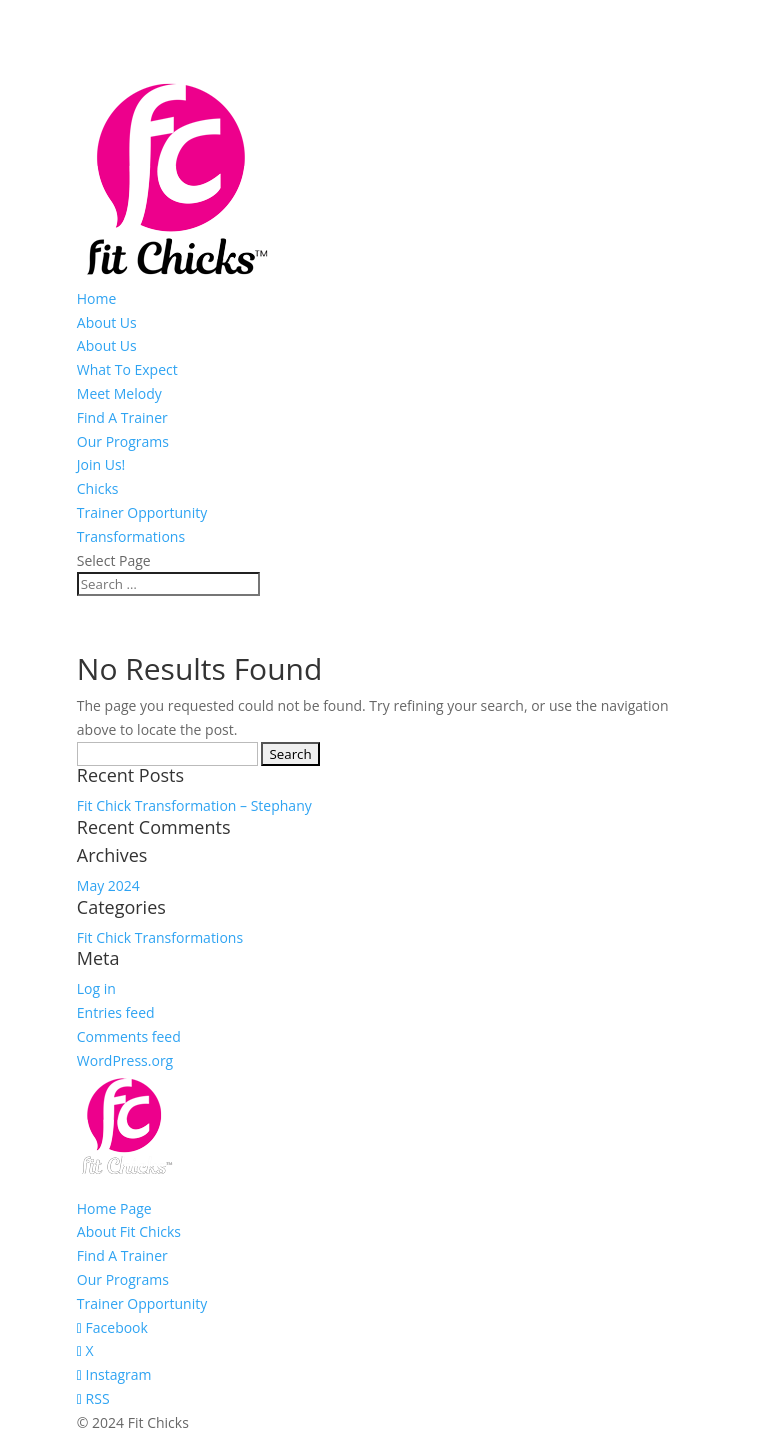 The height and width of the screenshot is (1435, 768). What do you see at coordinates (119, 393) in the screenshot?
I see `Meet Melody` at bounding box center [119, 393].